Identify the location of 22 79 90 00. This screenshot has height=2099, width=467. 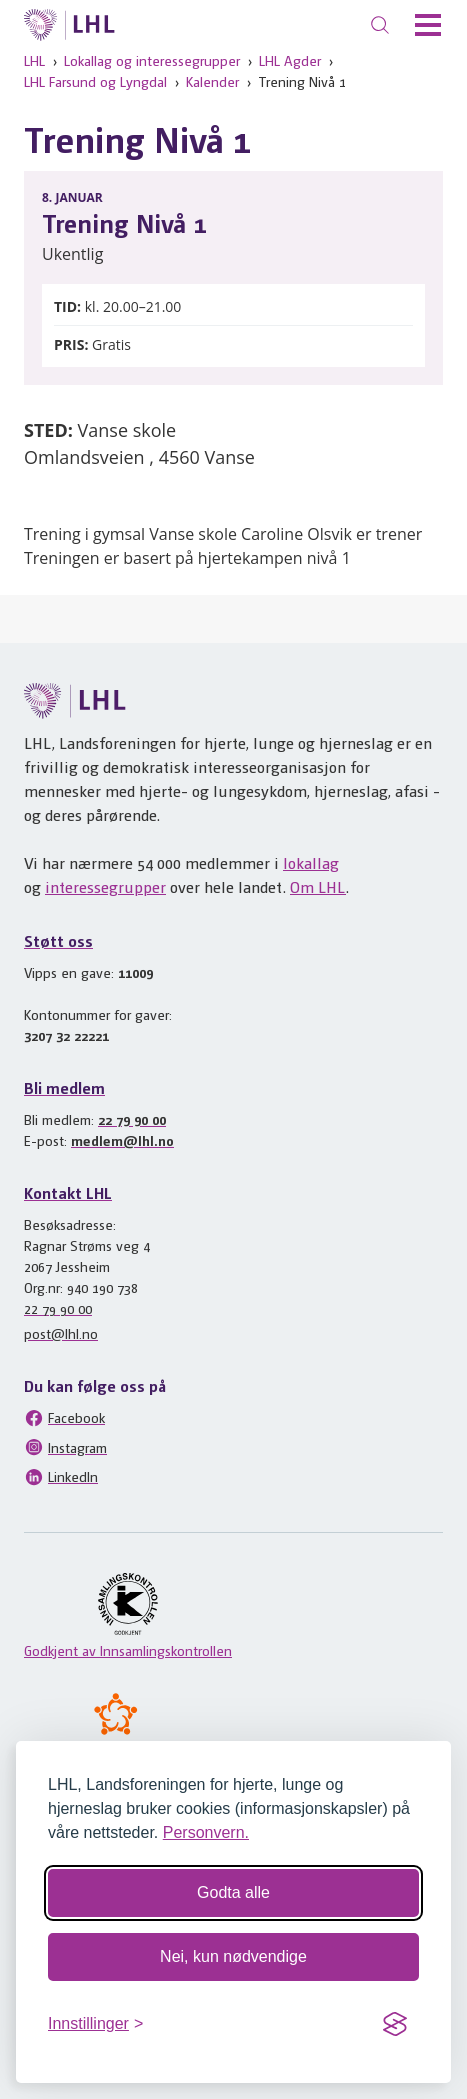
(132, 1119).